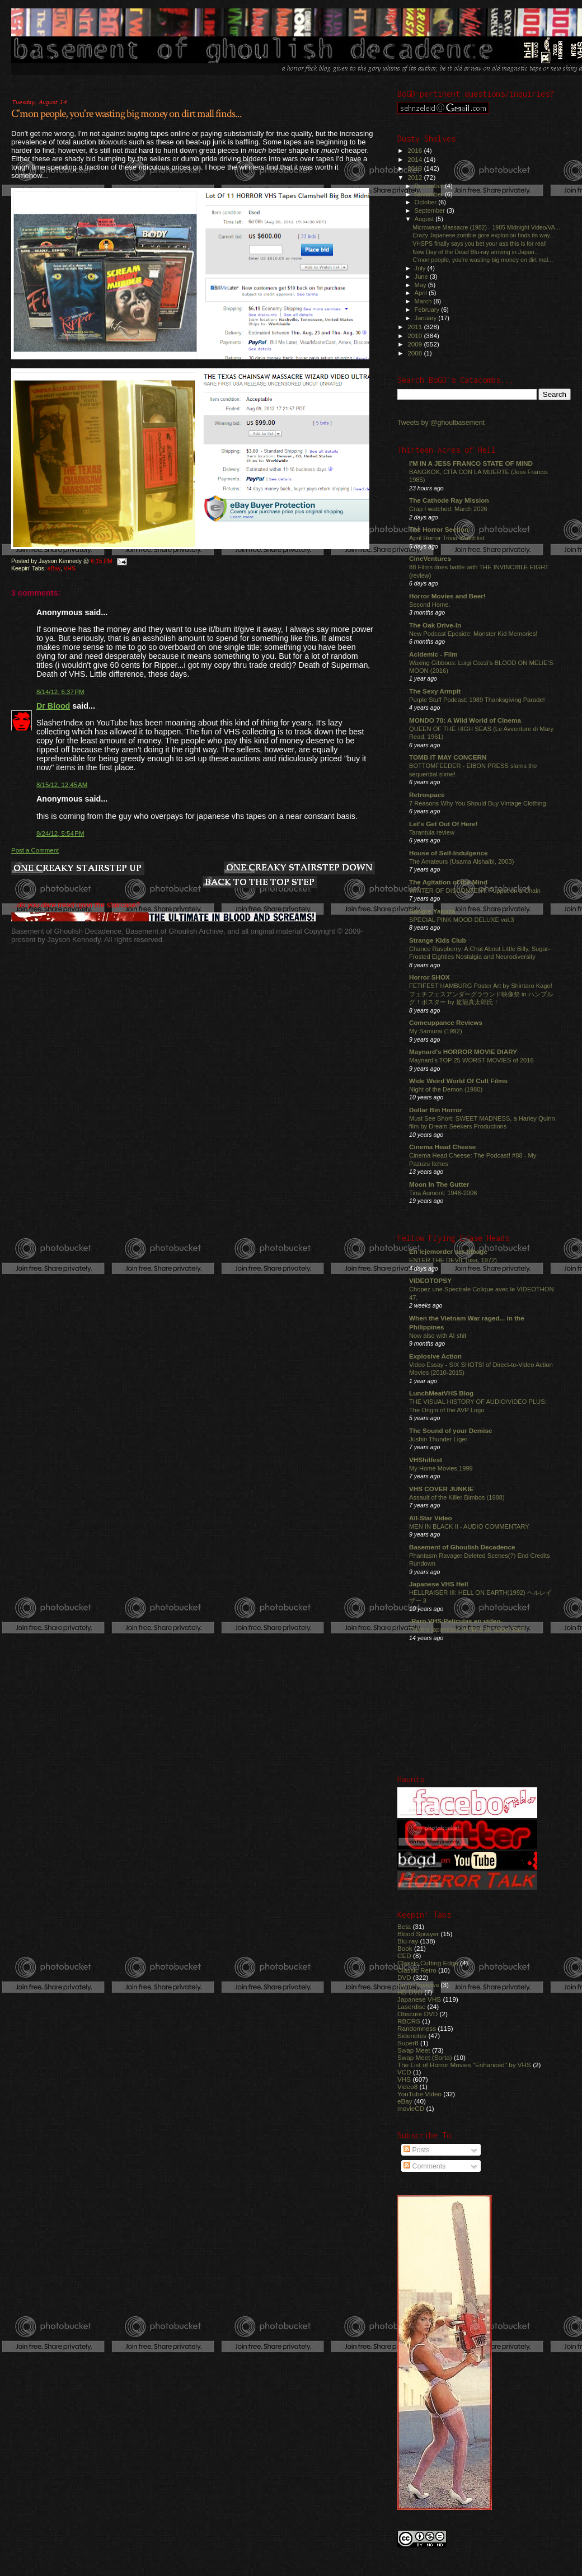 The height and width of the screenshot is (2576, 582). Describe the element at coordinates (415, 150) in the screenshot. I see `2016` at that location.